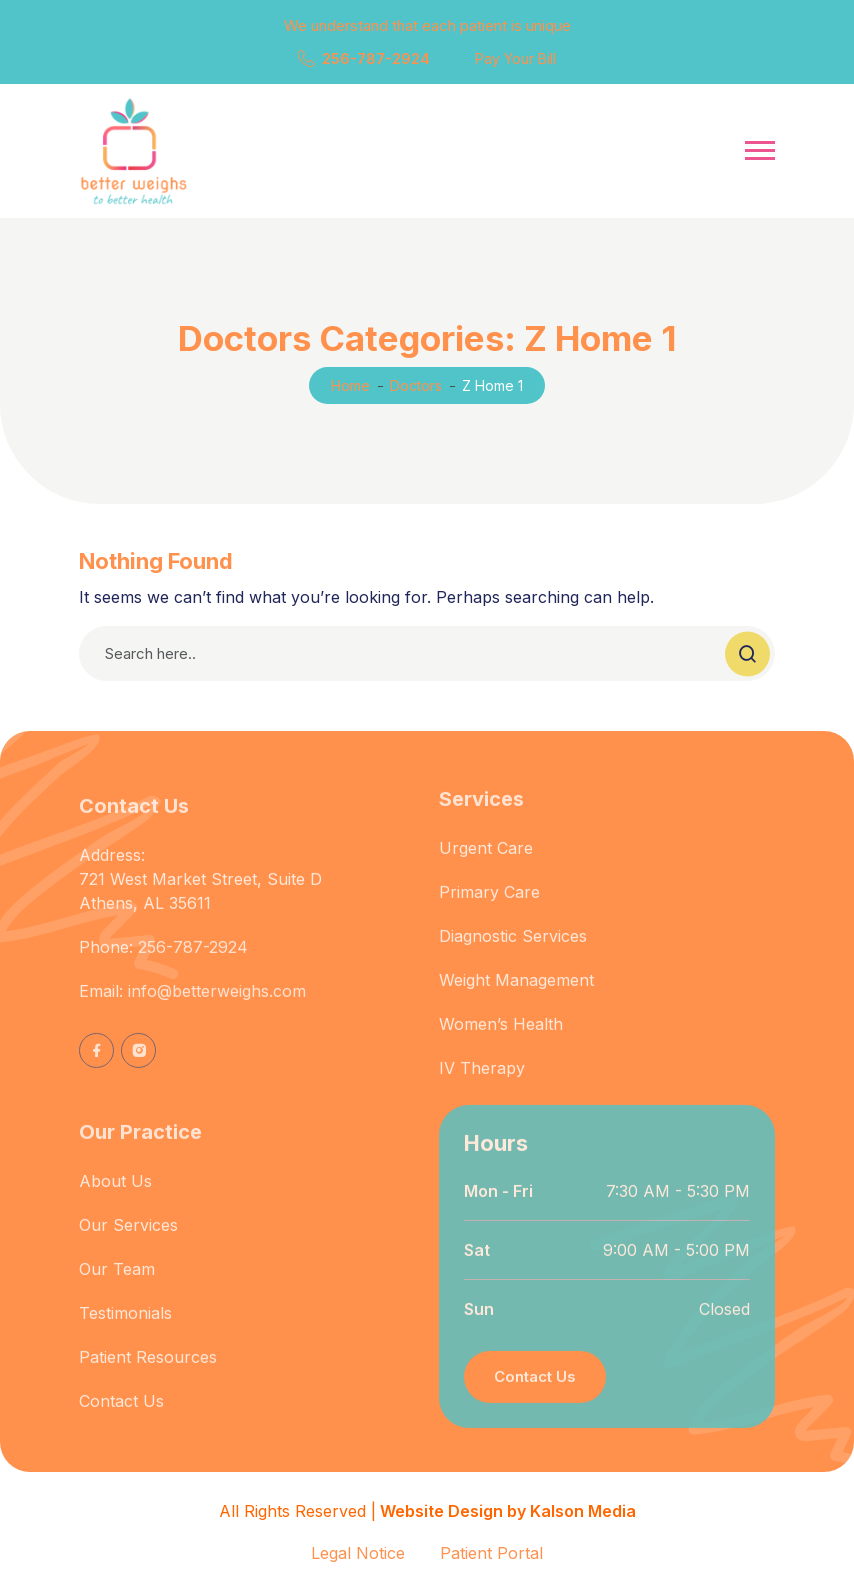 The width and height of the screenshot is (854, 1590). I want to click on Home, so click(350, 385).